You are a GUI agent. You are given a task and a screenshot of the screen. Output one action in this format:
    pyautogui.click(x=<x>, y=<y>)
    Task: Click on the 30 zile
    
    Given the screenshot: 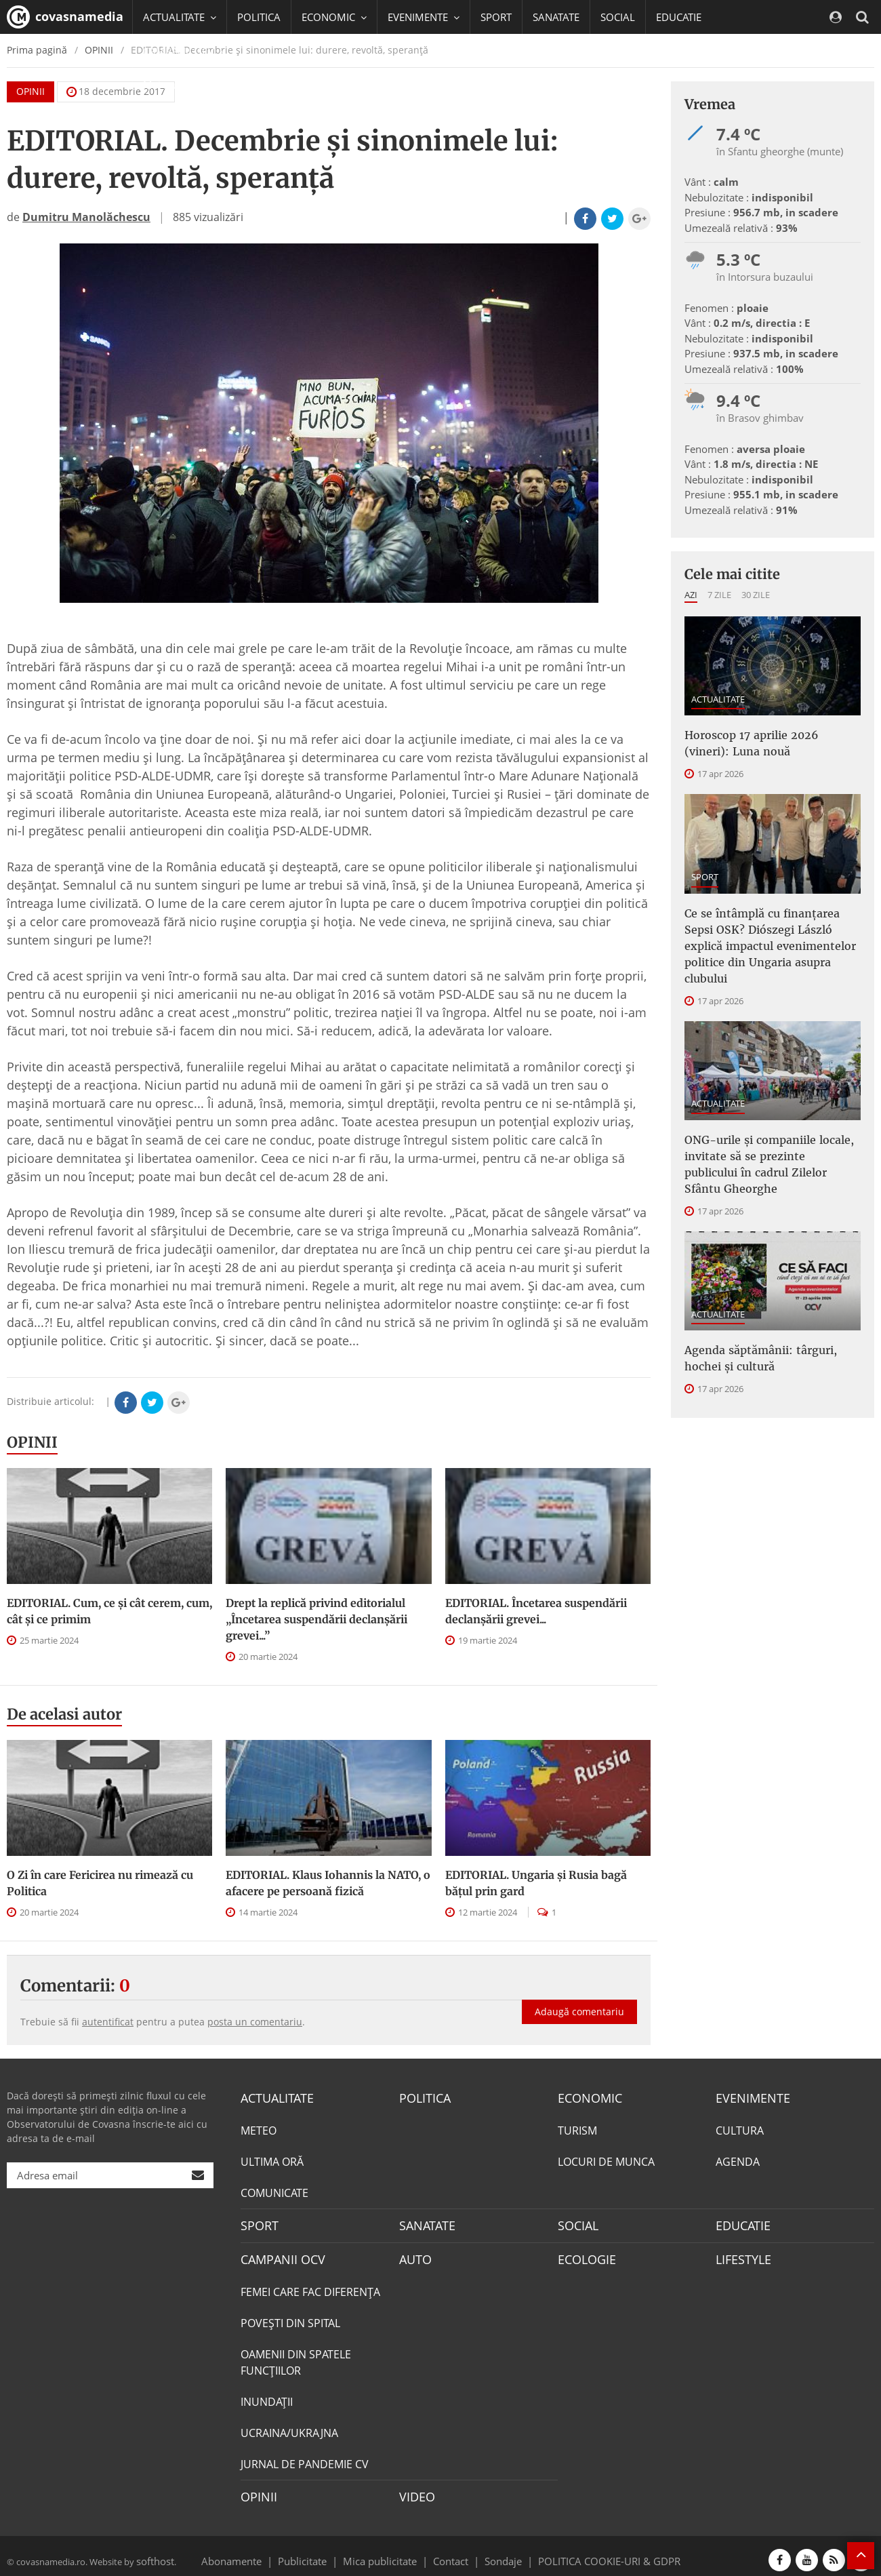 What is the action you would take?
    pyautogui.click(x=755, y=595)
    